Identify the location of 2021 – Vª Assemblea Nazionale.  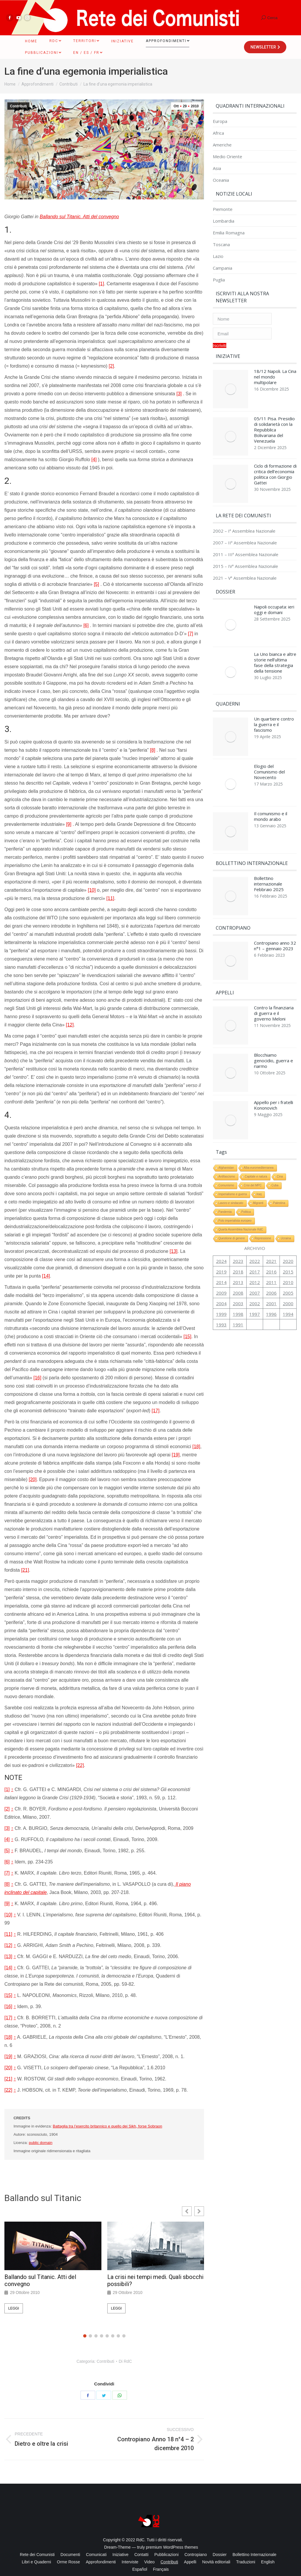
(245, 569).